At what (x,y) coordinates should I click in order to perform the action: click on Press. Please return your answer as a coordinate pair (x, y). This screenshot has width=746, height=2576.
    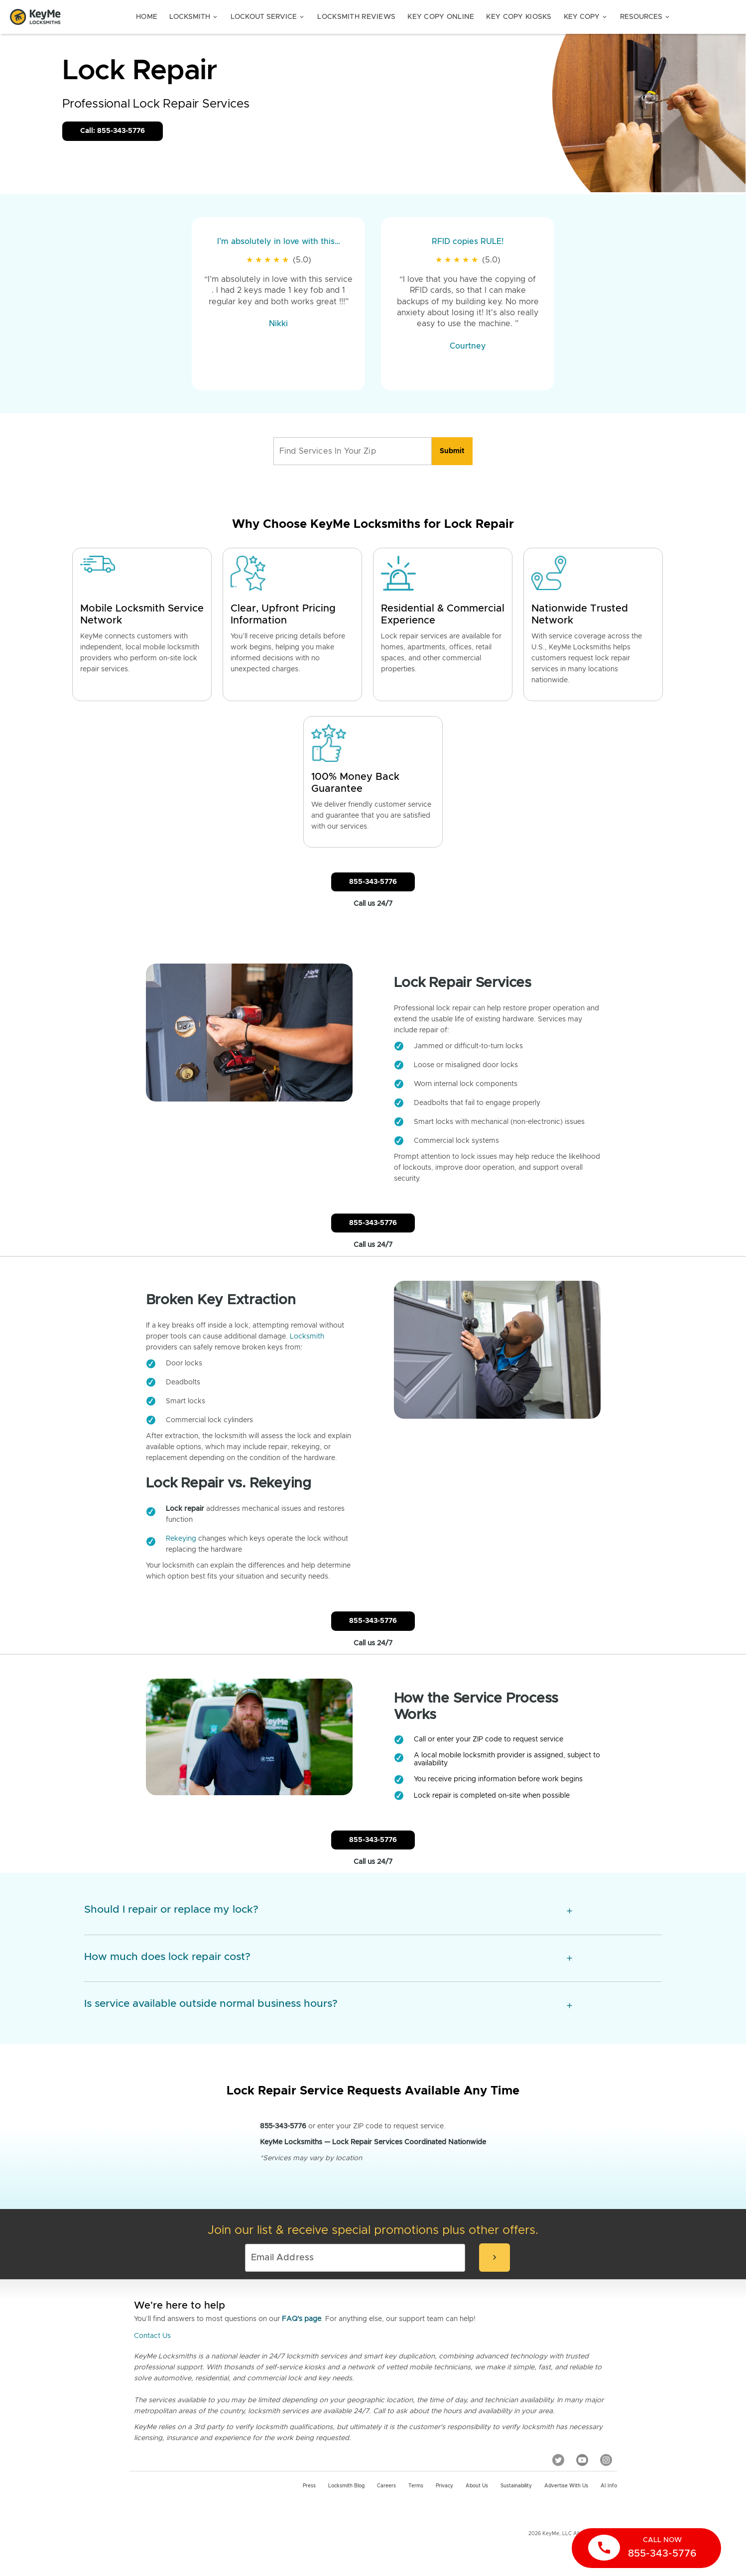
    Looking at the image, I should click on (309, 2485).